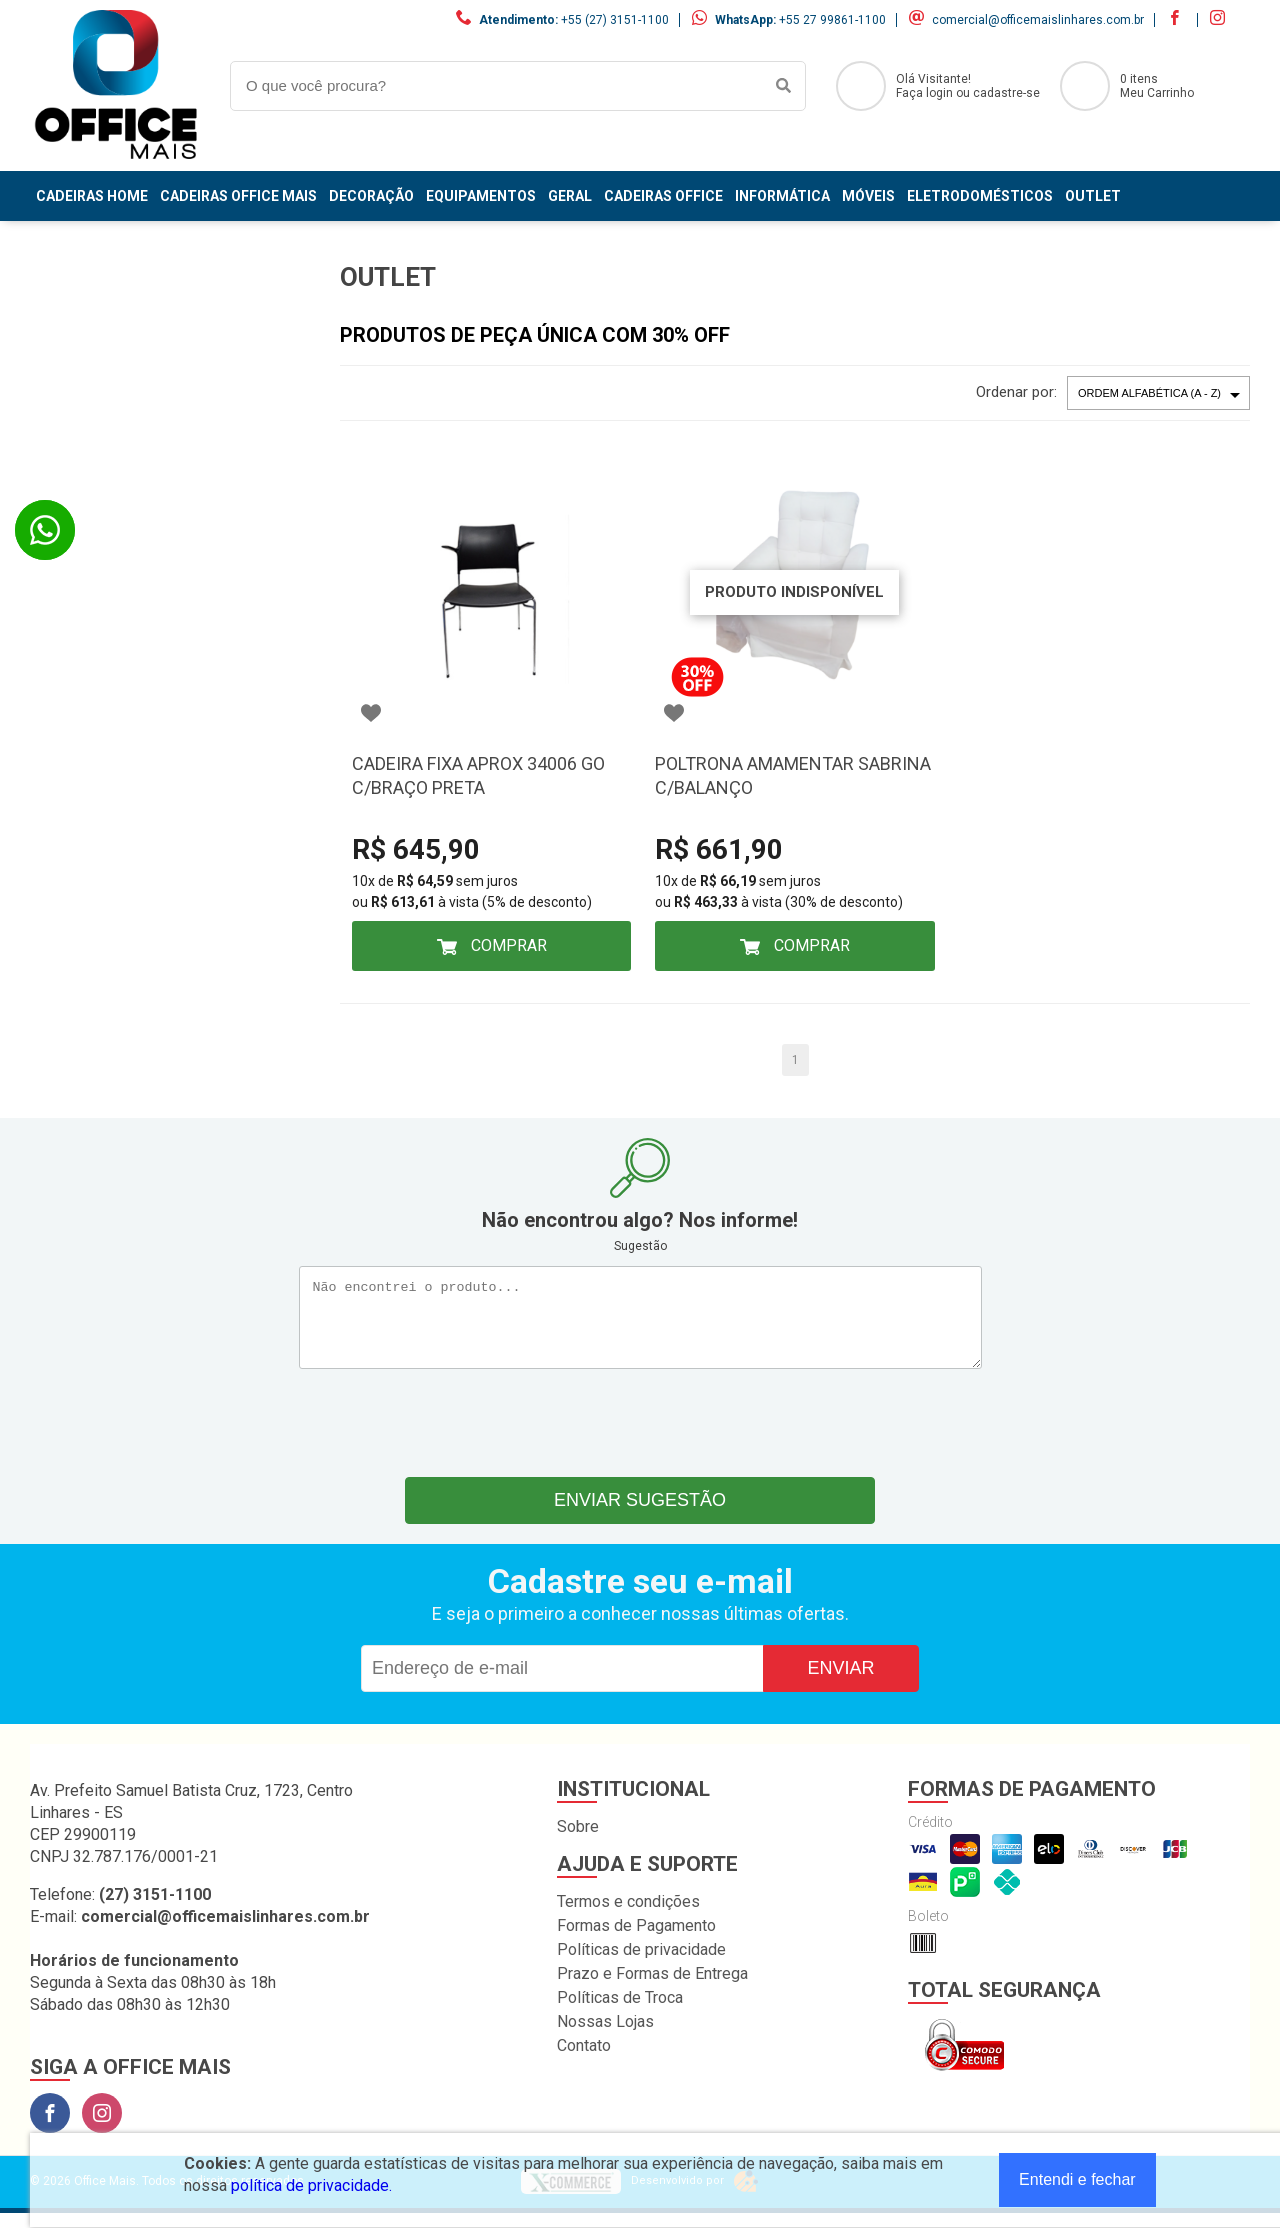 This screenshot has height=2228, width=1280. What do you see at coordinates (1038, 20) in the screenshot?
I see `comercial@officemaislinhares.com.br` at bounding box center [1038, 20].